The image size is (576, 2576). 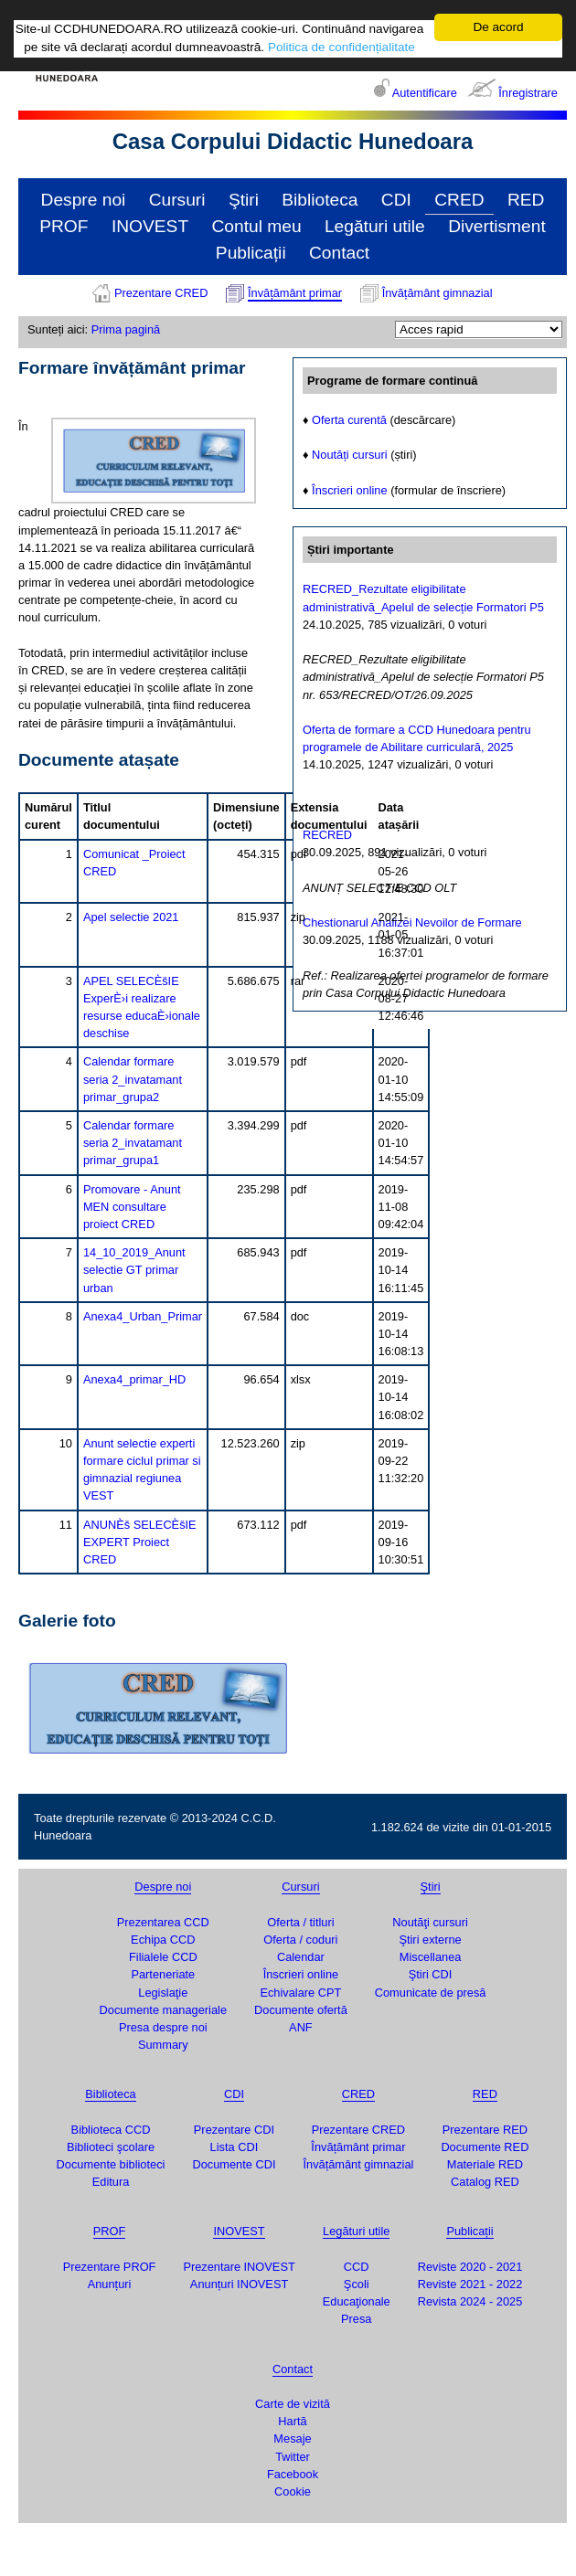 I want to click on Anexa4_Urban_Primar, so click(x=142, y=1316).